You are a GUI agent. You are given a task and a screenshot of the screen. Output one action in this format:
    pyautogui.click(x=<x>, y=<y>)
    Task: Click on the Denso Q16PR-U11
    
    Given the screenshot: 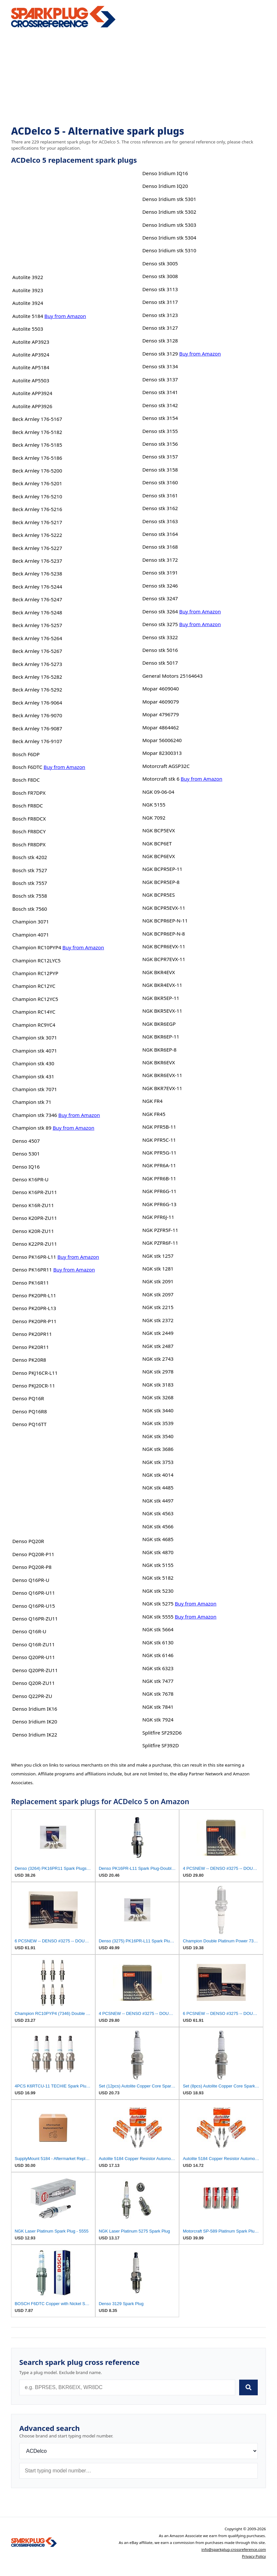 What is the action you would take?
    pyautogui.click(x=33, y=1592)
    